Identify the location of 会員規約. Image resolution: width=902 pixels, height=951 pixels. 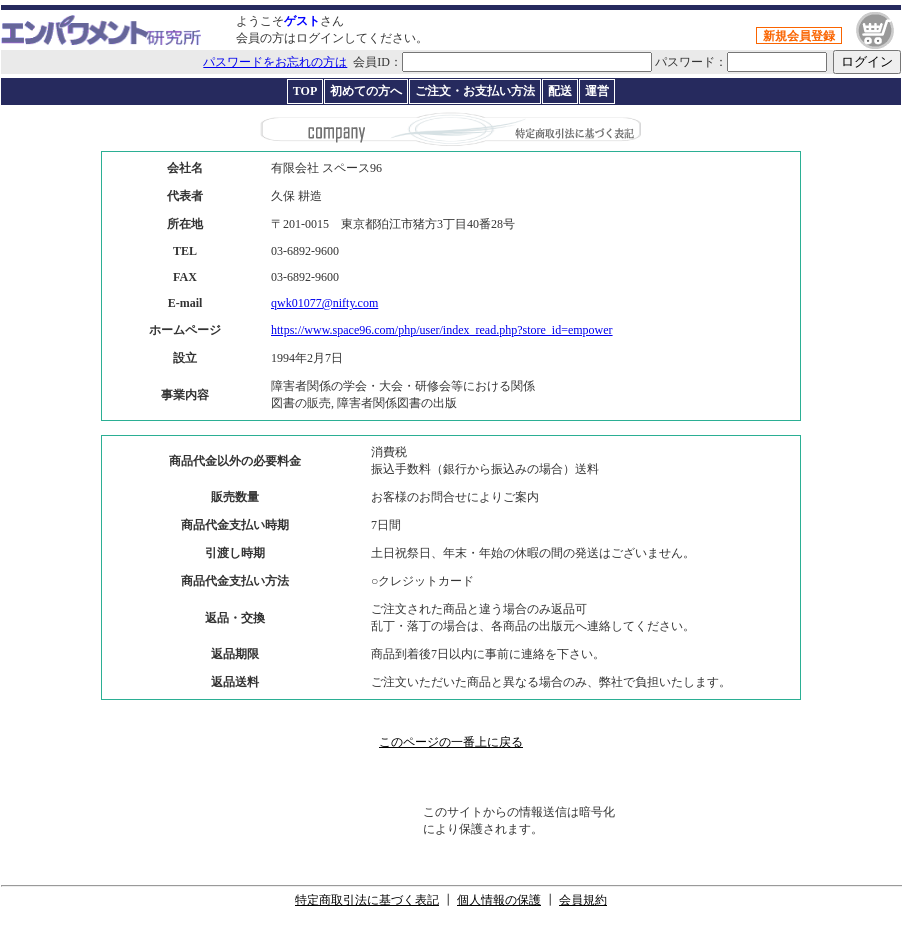
(583, 900).